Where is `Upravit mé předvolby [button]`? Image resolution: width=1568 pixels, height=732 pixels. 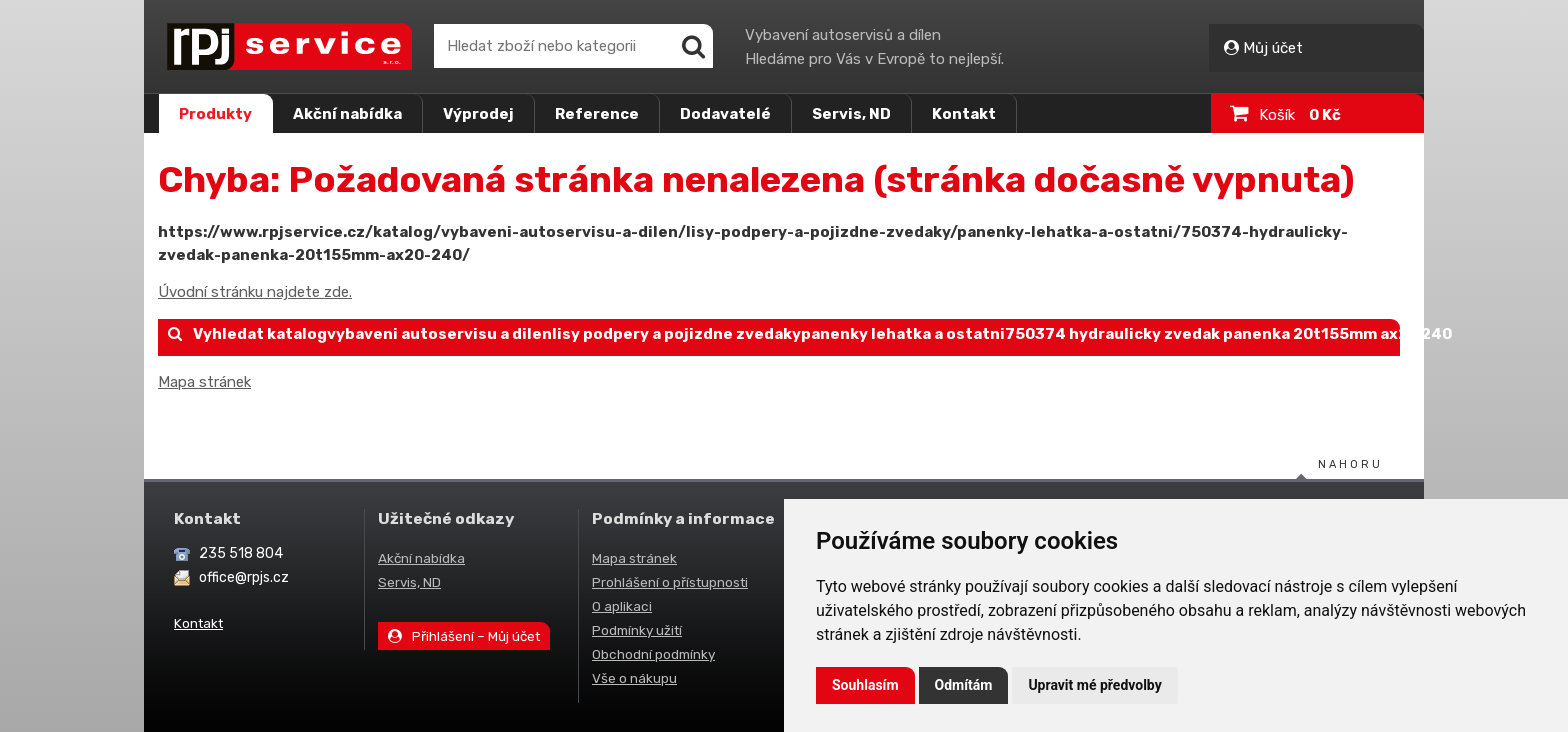 Upravit mé předvolby [button] is located at coordinates (1094, 685).